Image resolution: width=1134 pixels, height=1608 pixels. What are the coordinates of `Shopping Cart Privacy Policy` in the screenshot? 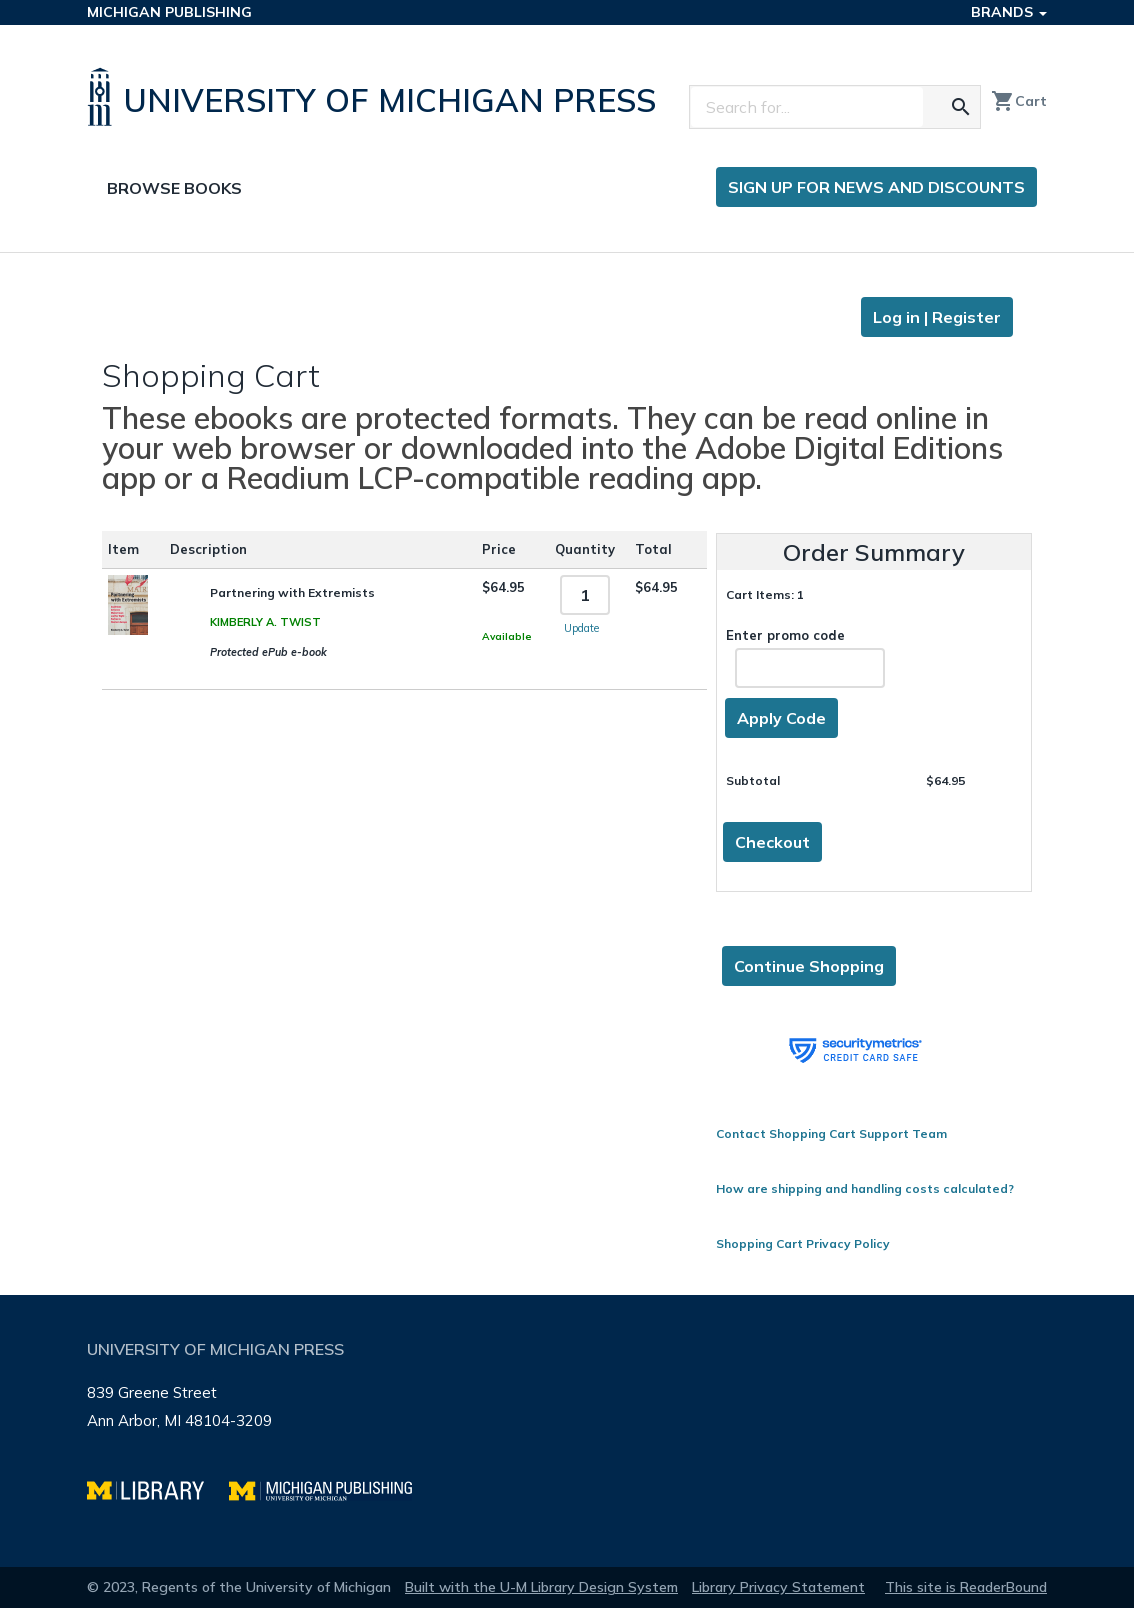 It's located at (803, 1243).